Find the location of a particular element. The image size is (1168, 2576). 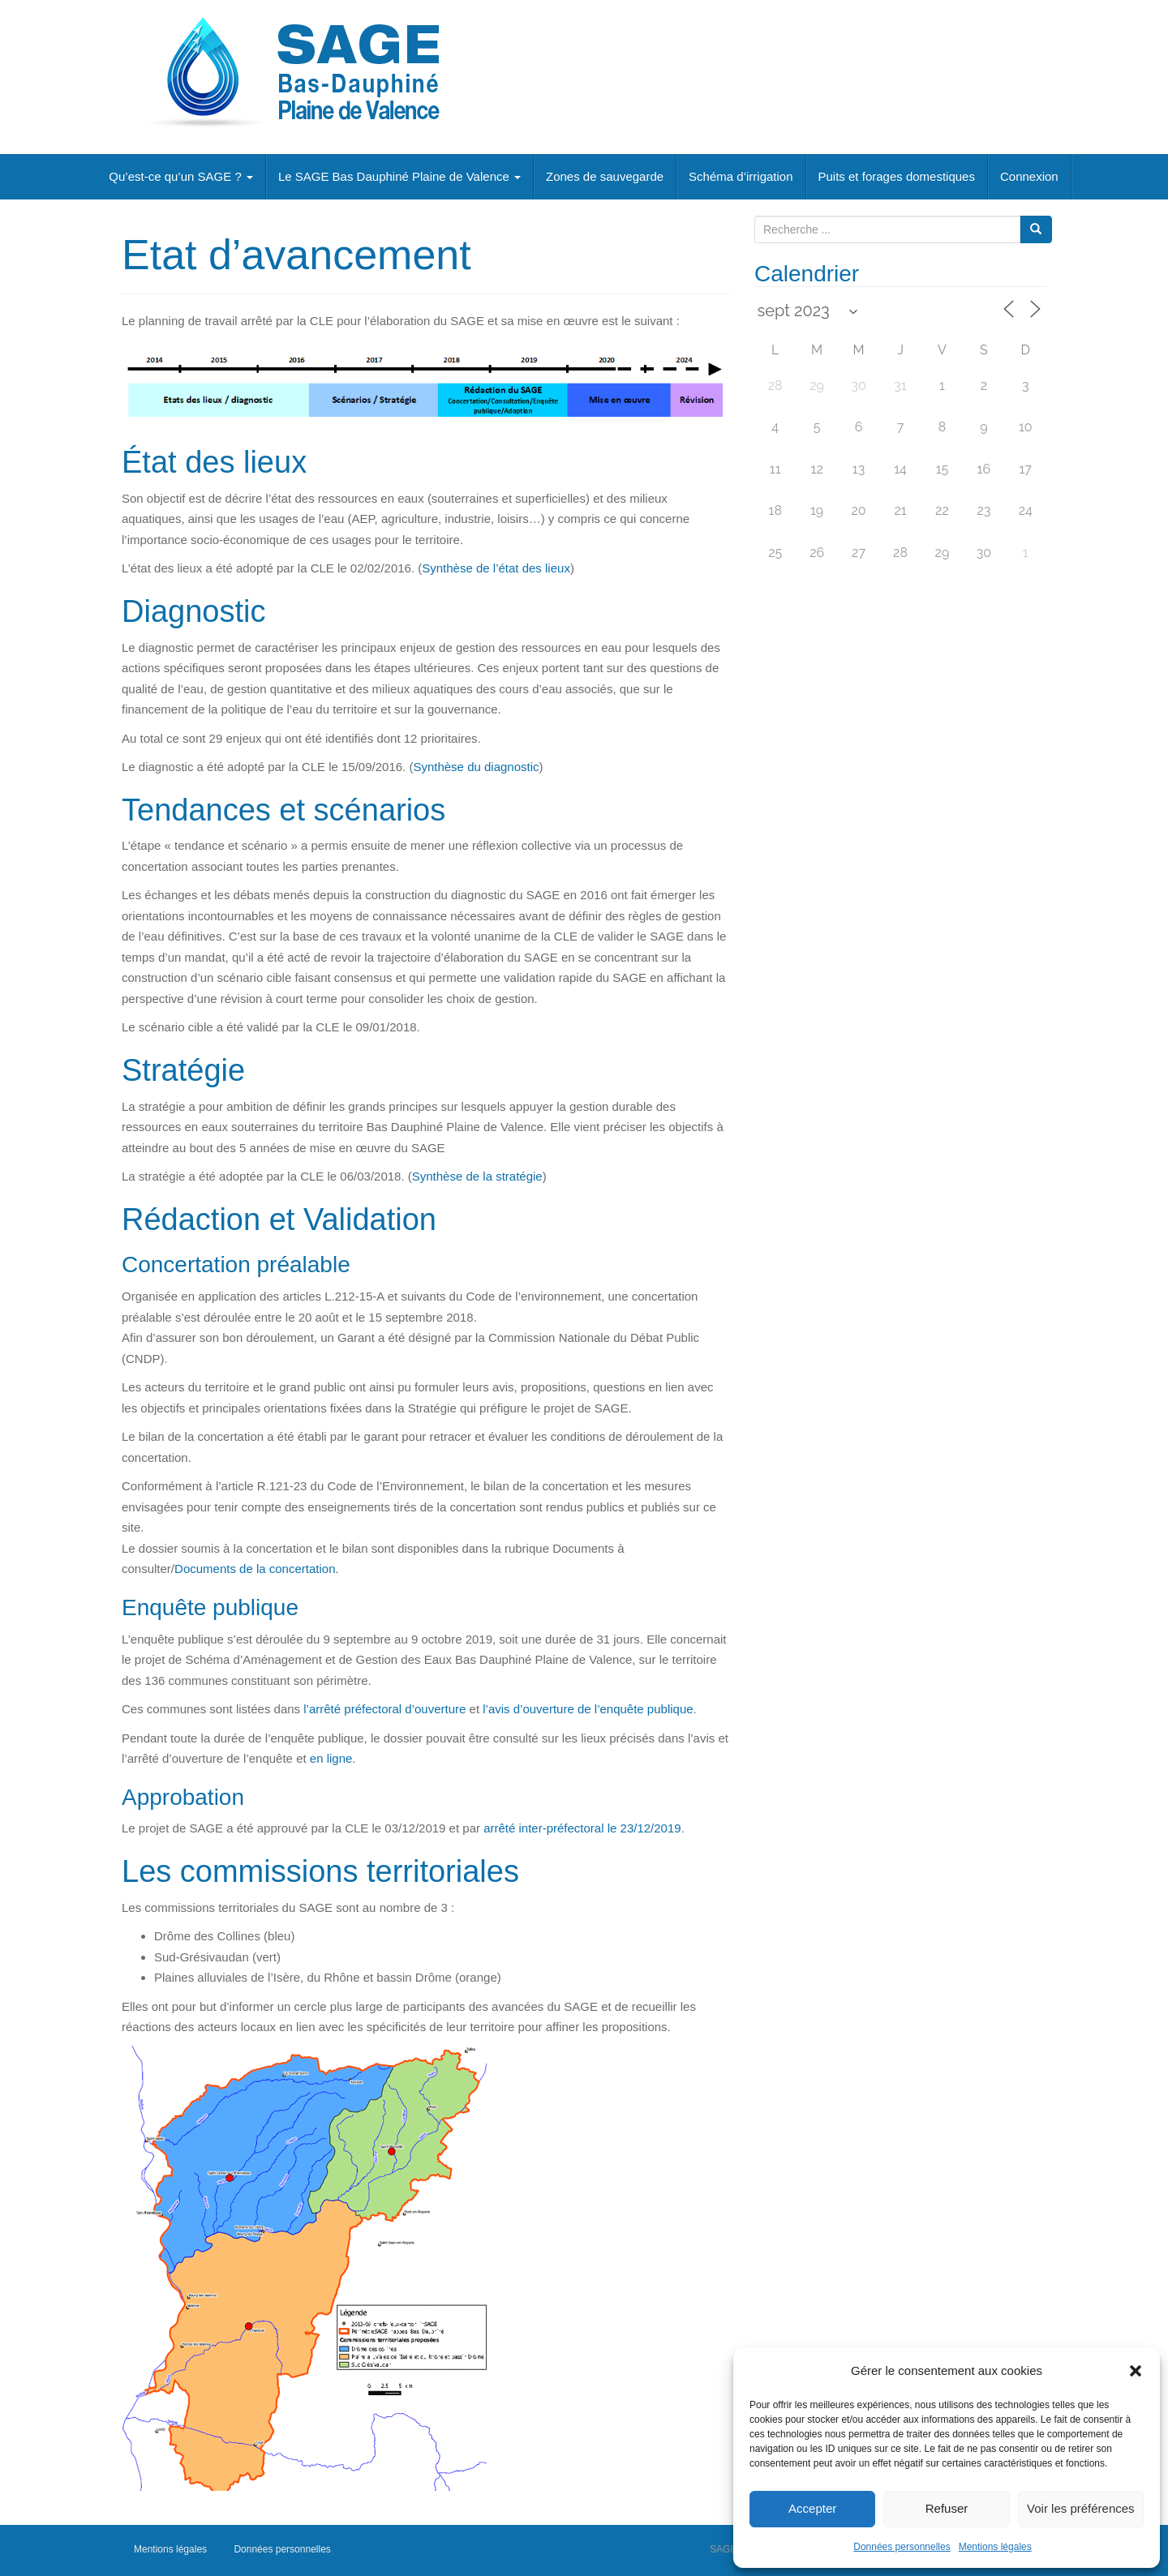

Zones de sauvegarde is located at coordinates (604, 176).